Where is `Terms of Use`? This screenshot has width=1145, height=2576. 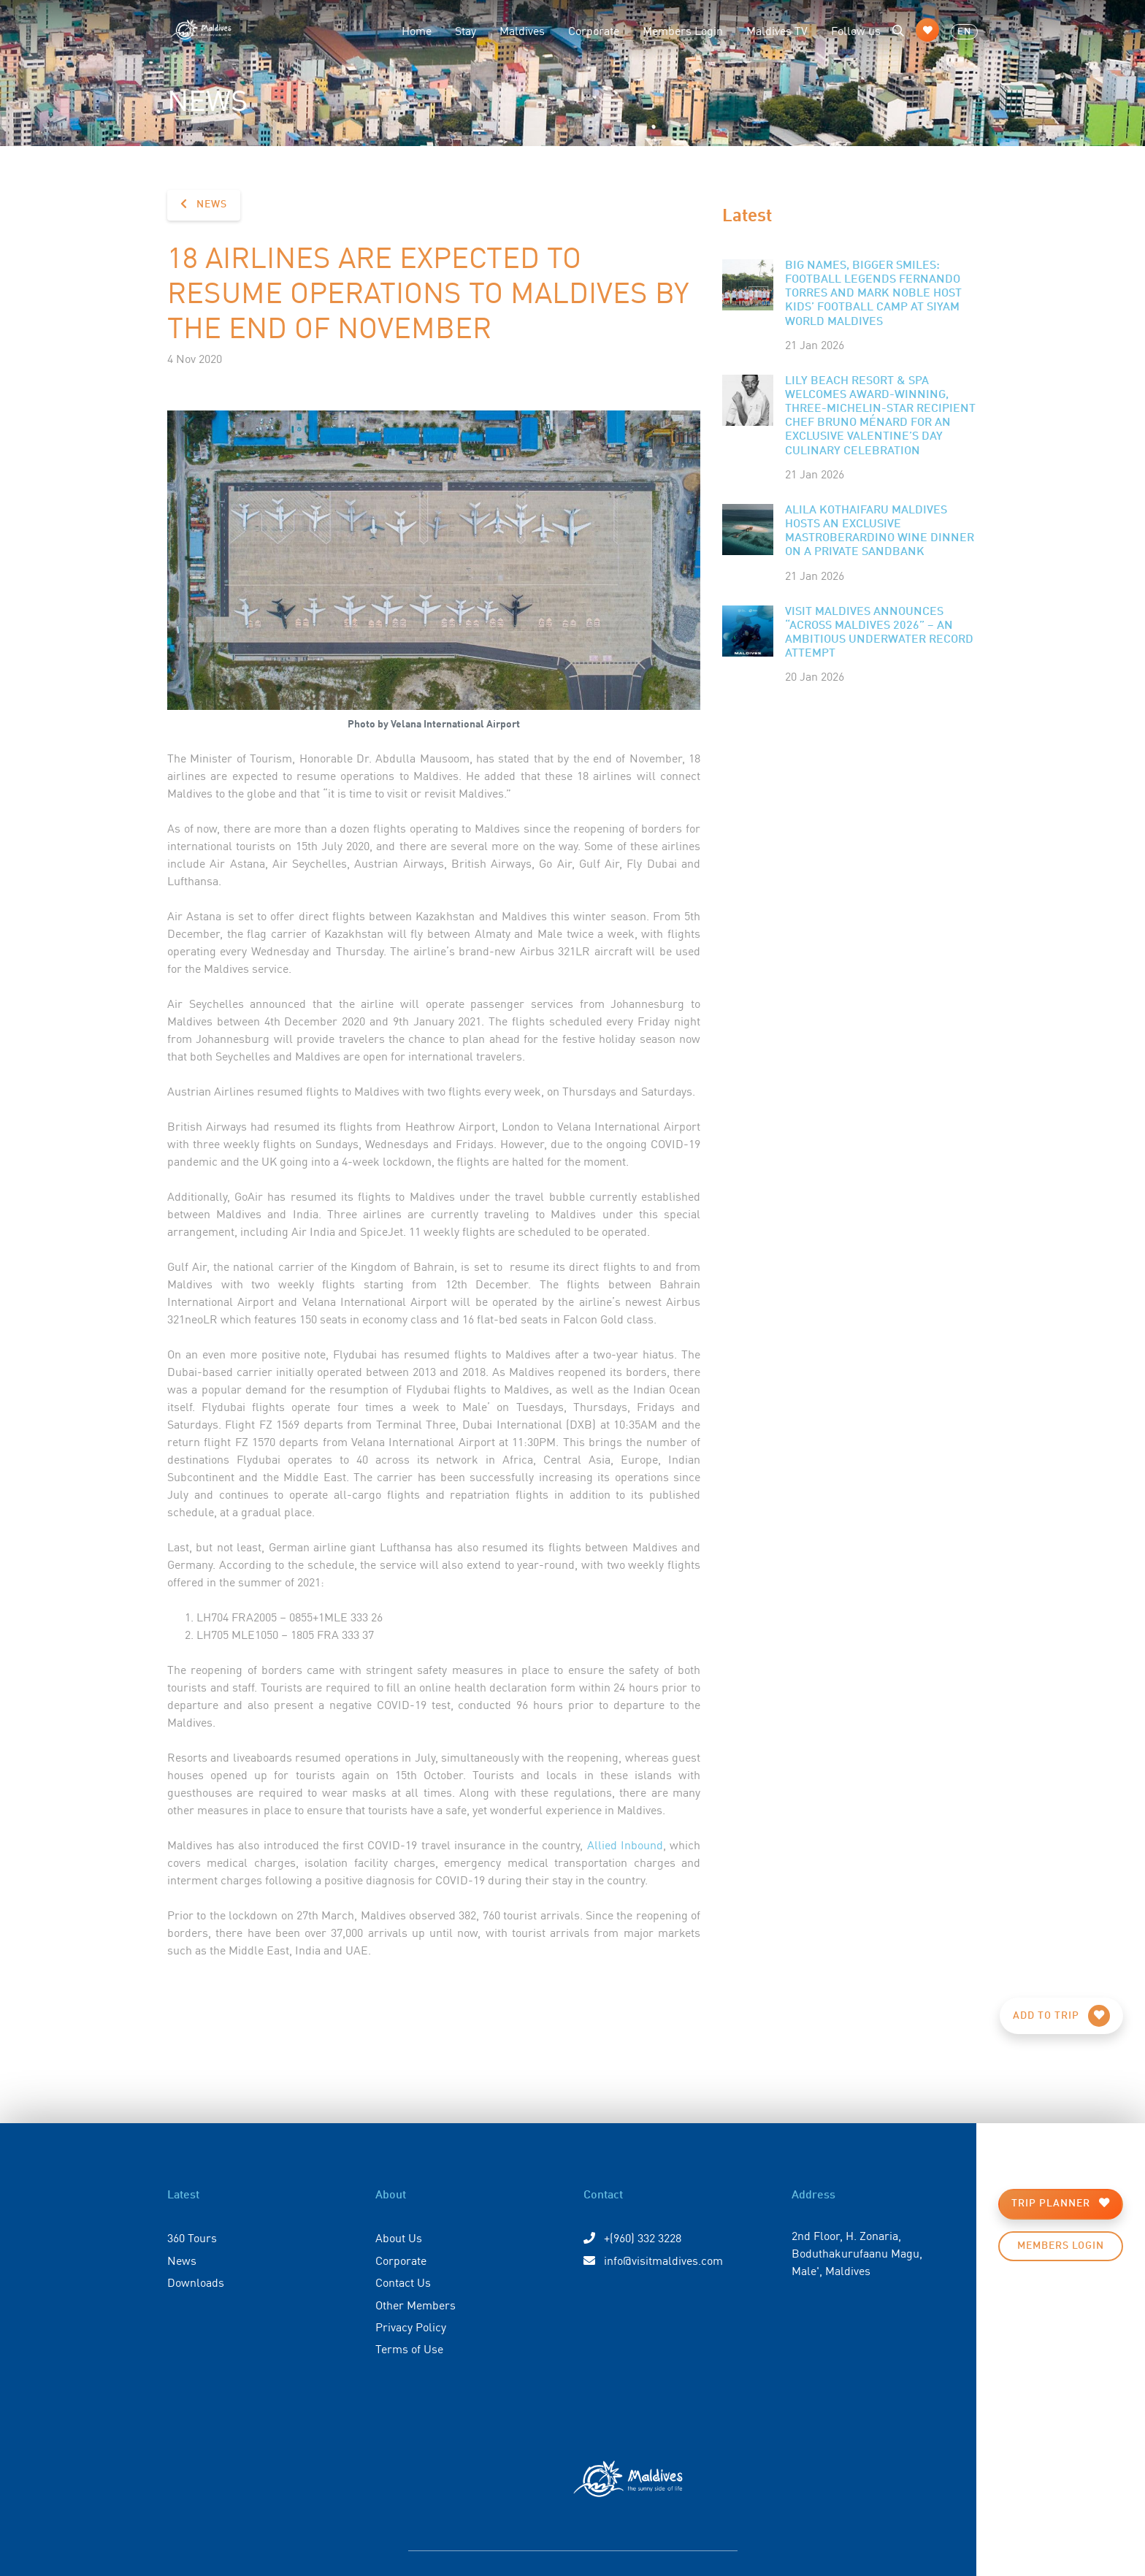
Terms of Use is located at coordinates (409, 2348).